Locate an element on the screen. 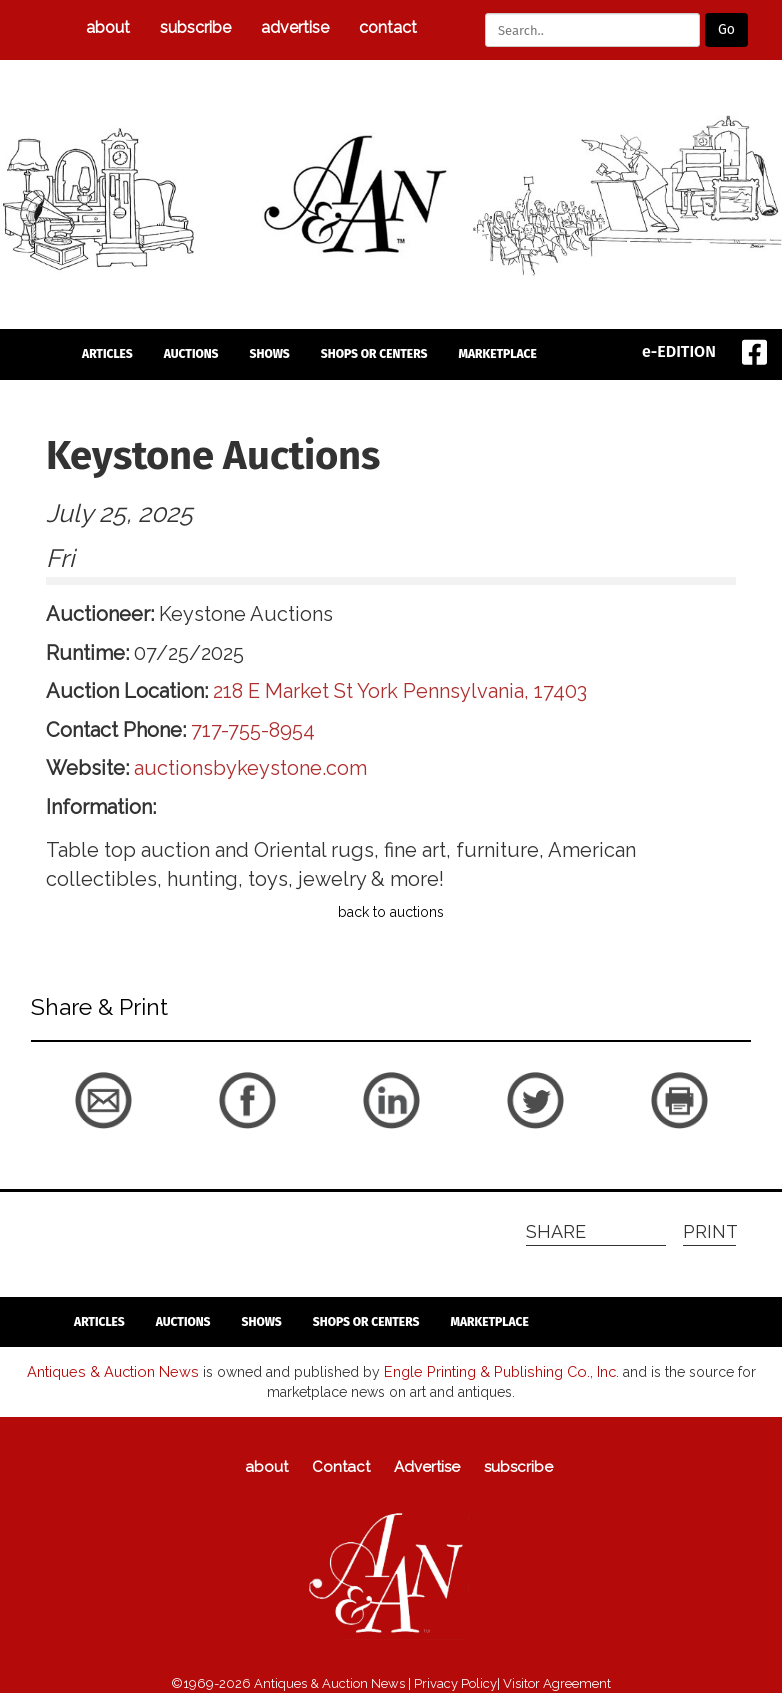 This screenshot has width=782, height=1693. Shows is located at coordinates (270, 354).